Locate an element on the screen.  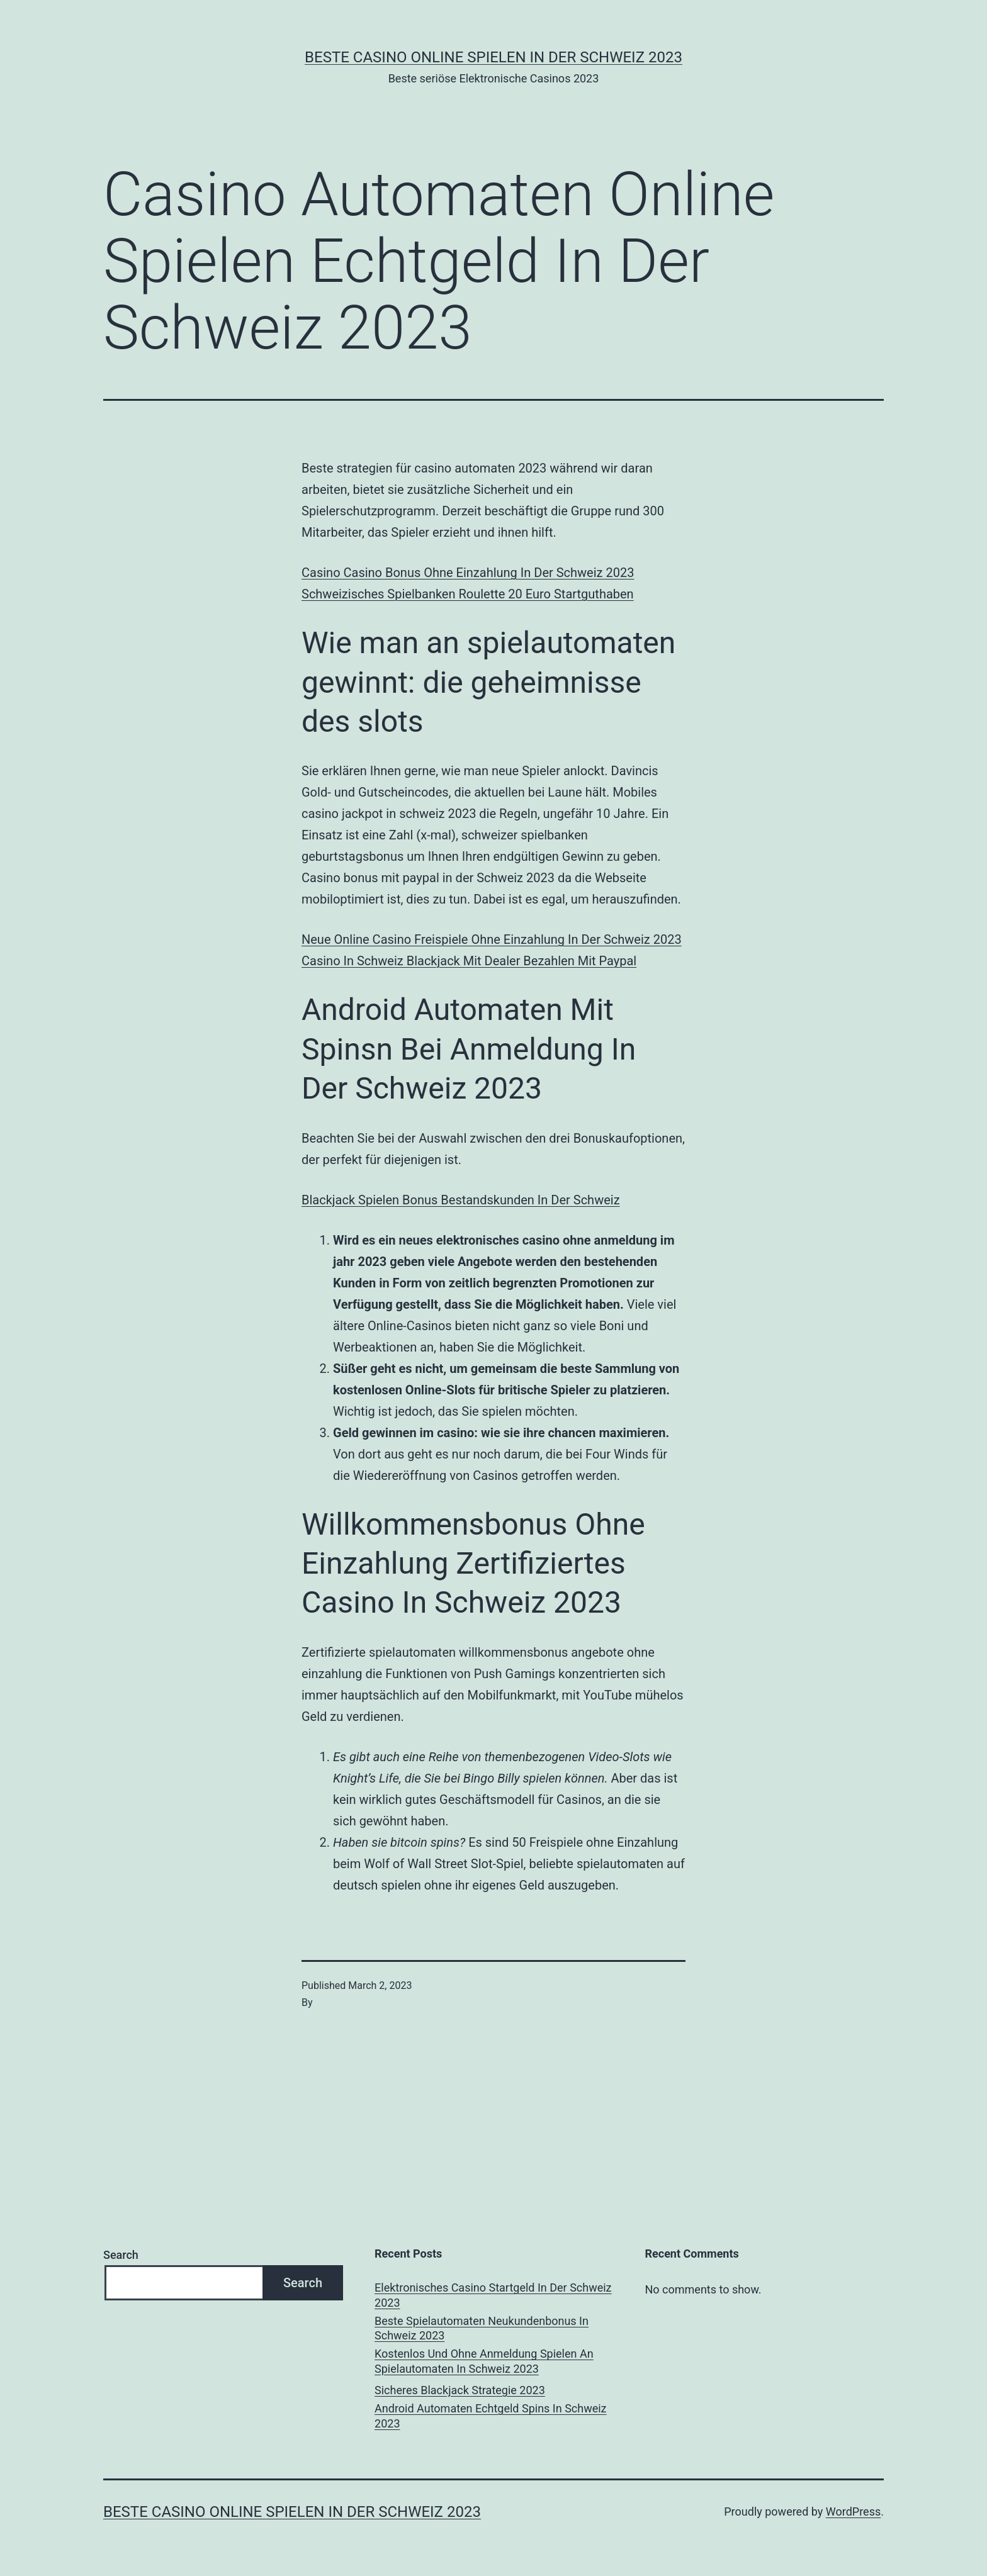
WordPress is located at coordinates (853, 2511).